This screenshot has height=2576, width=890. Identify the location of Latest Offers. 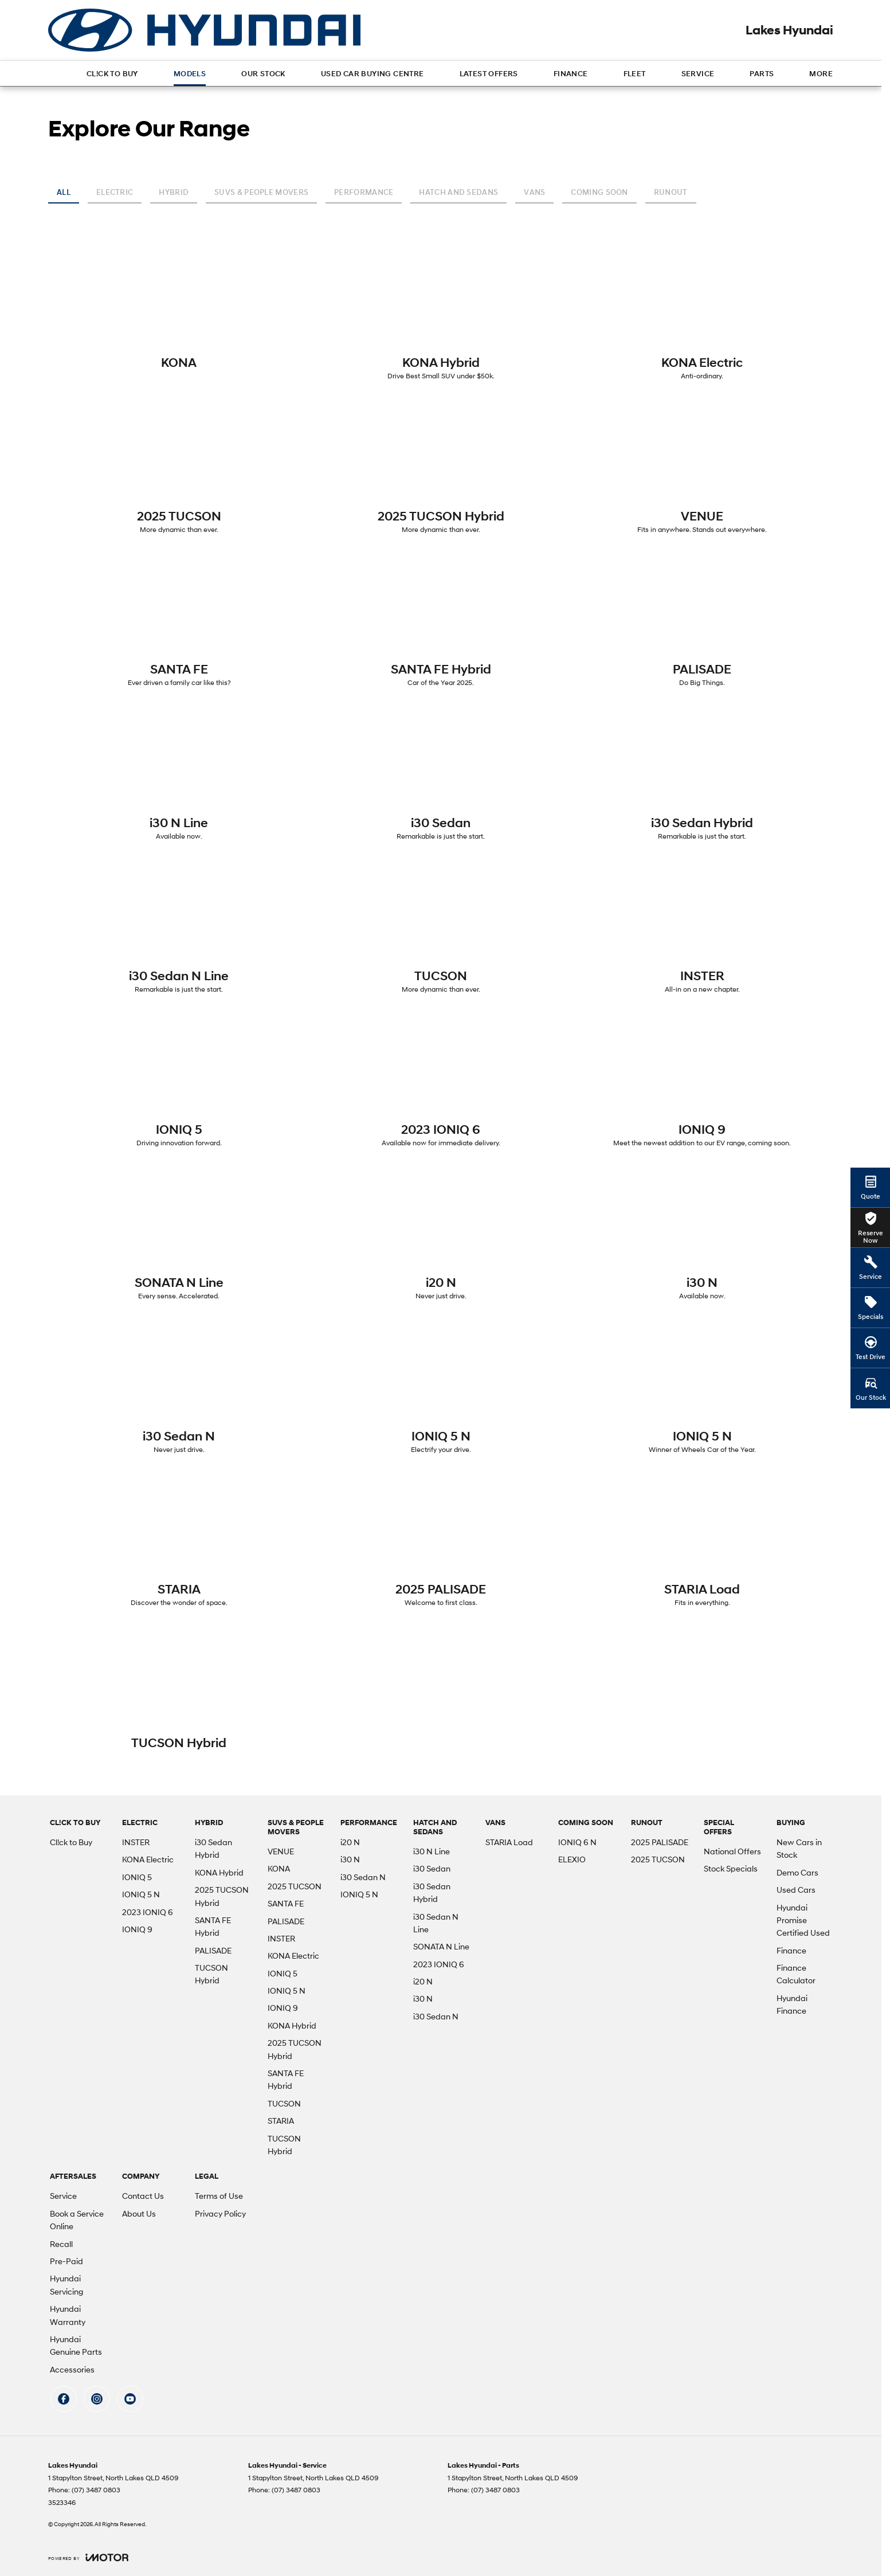
(489, 73).